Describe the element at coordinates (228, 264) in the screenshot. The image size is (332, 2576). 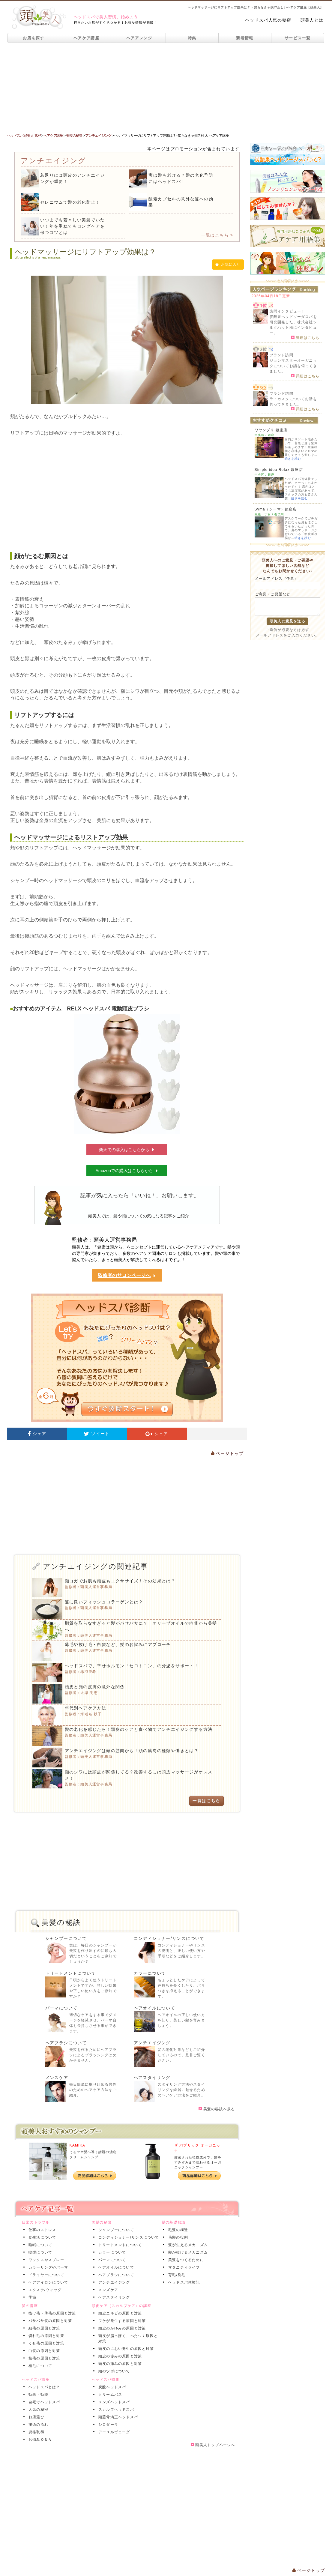
I see `お気に入り` at that location.